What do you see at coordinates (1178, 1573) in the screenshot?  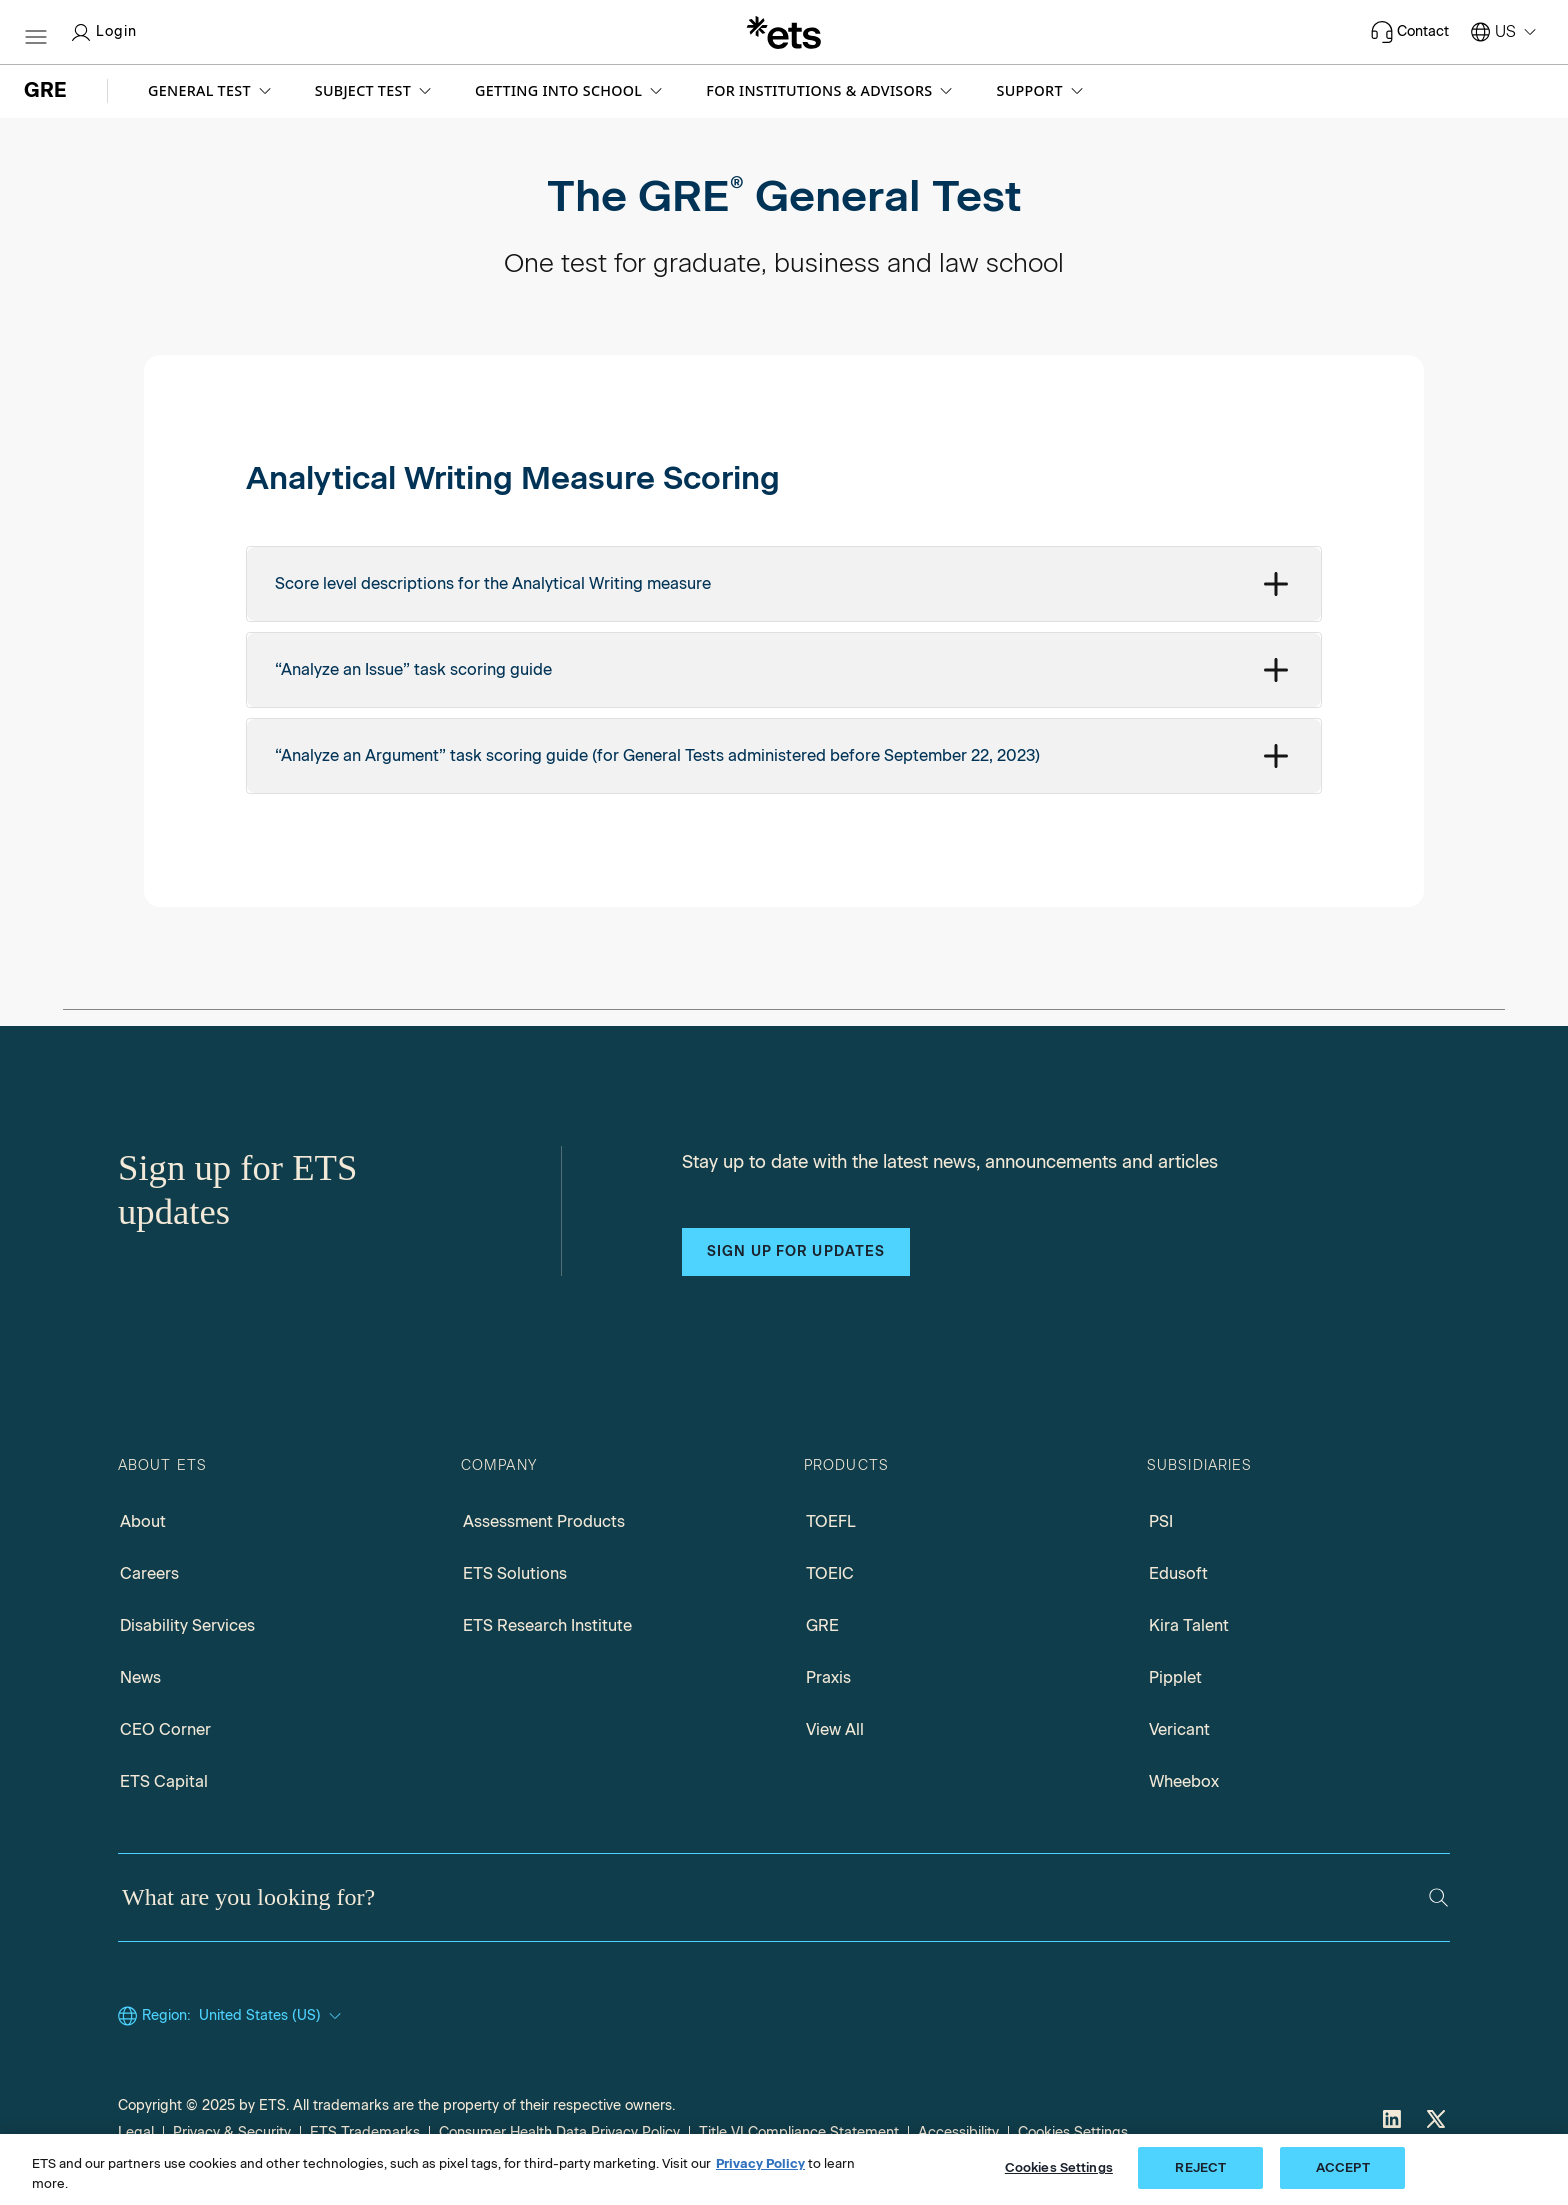 I see `Edusoft` at bounding box center [1178, 1573].